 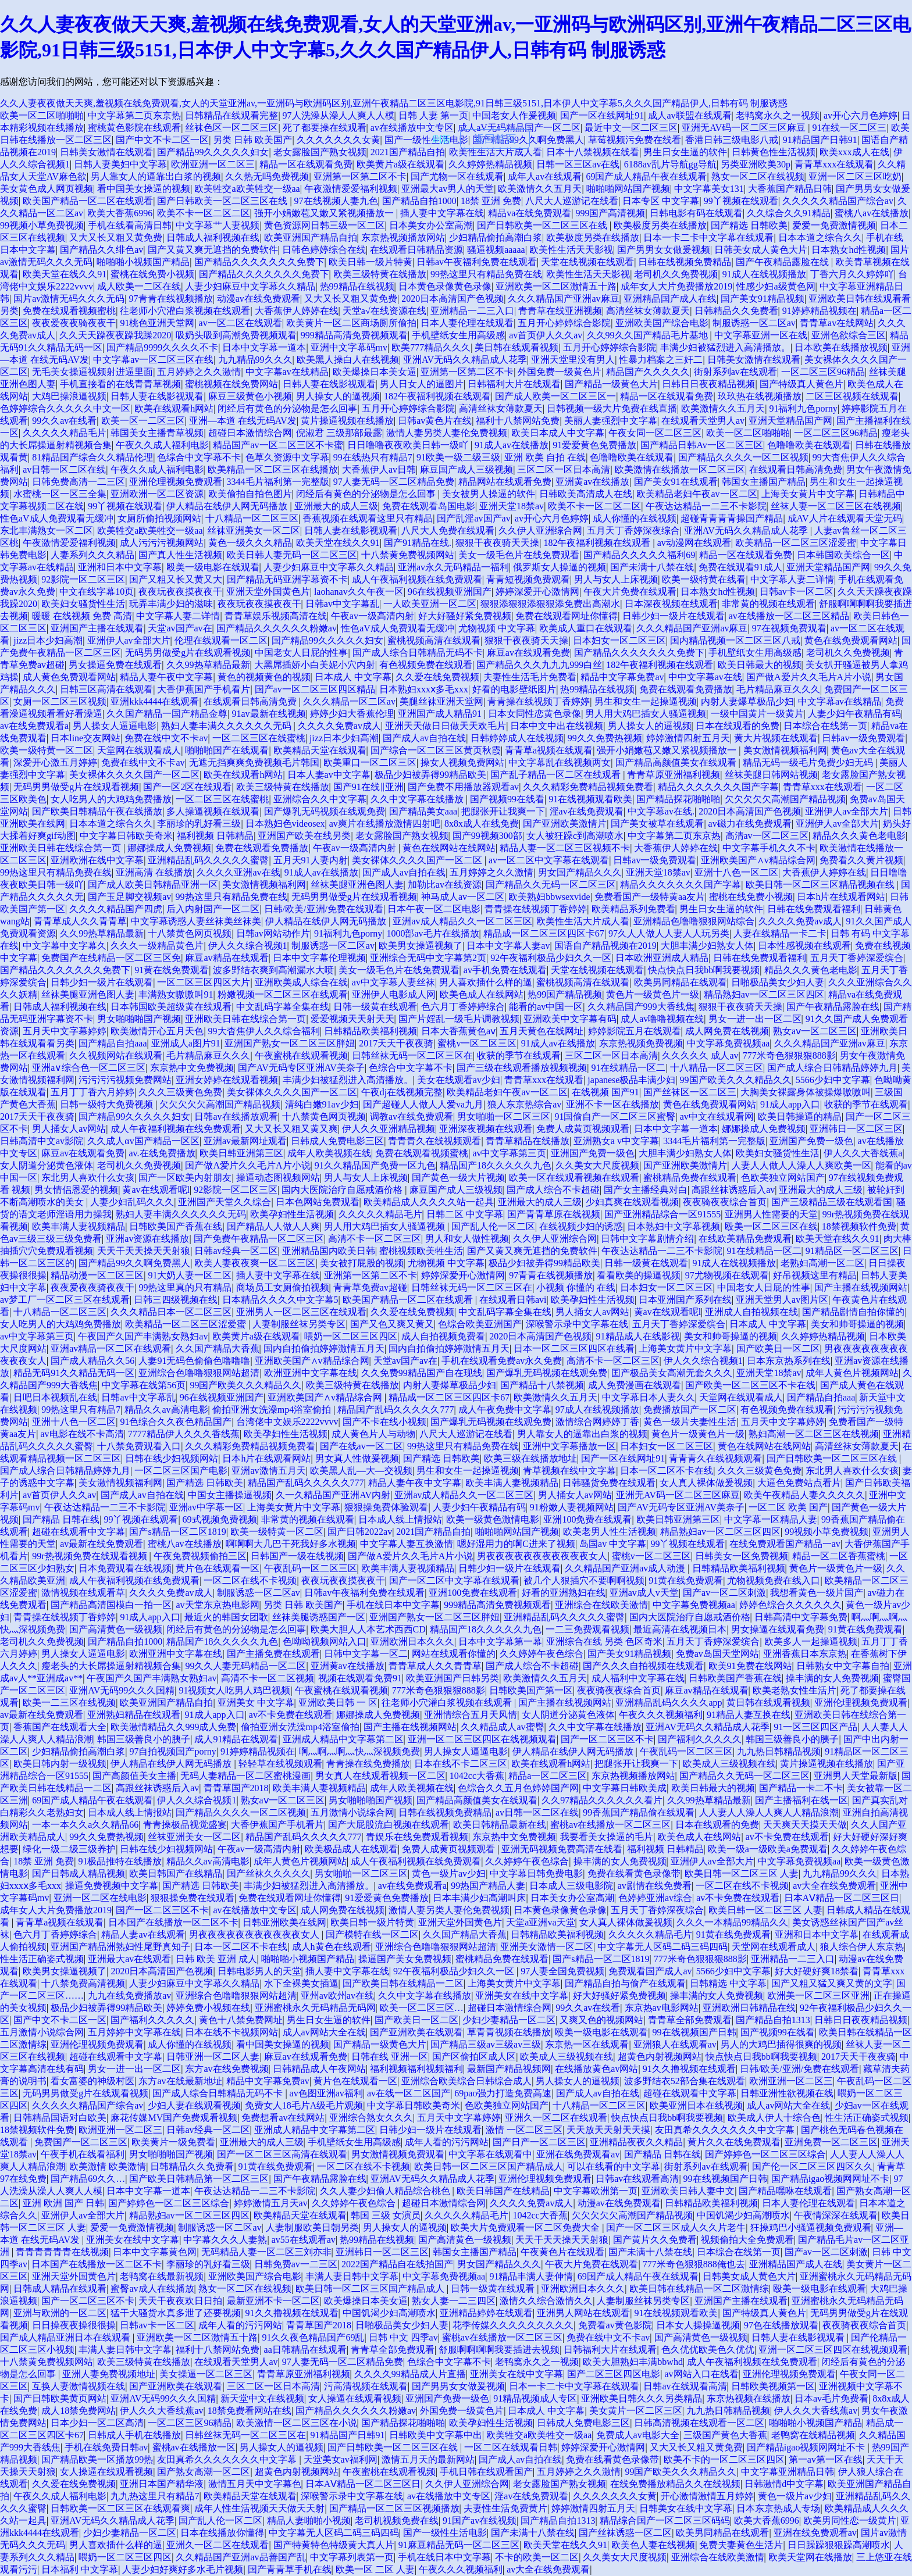 I want to click on 青青草免费av超碰, so click(x=370, y=1287).